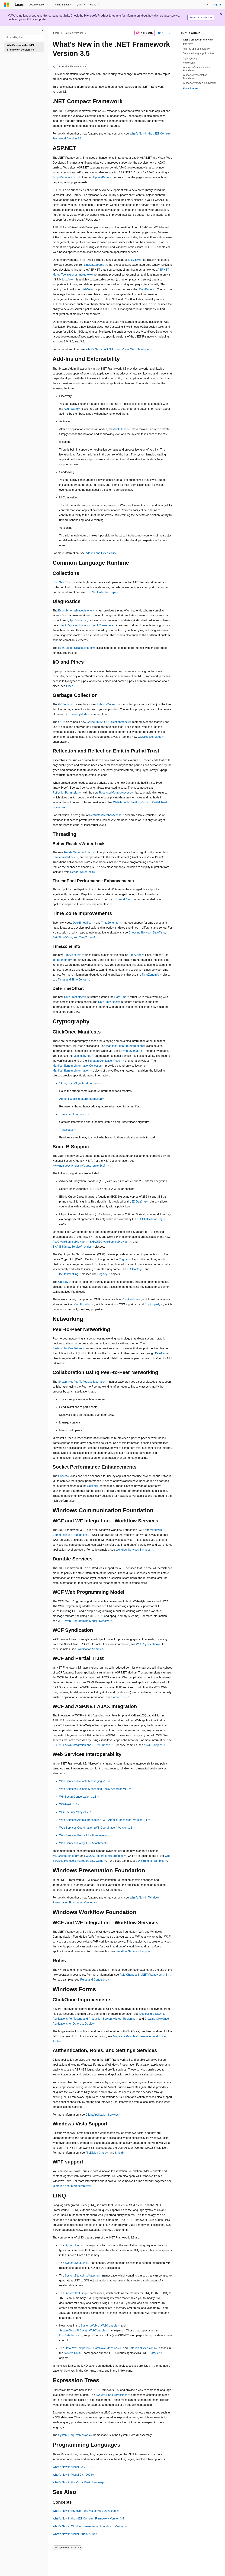  What do you see at coordinates (104, 1060) in the screenshot?
I see `SignatureVerificationResult` at bounding box center [104, 1060].